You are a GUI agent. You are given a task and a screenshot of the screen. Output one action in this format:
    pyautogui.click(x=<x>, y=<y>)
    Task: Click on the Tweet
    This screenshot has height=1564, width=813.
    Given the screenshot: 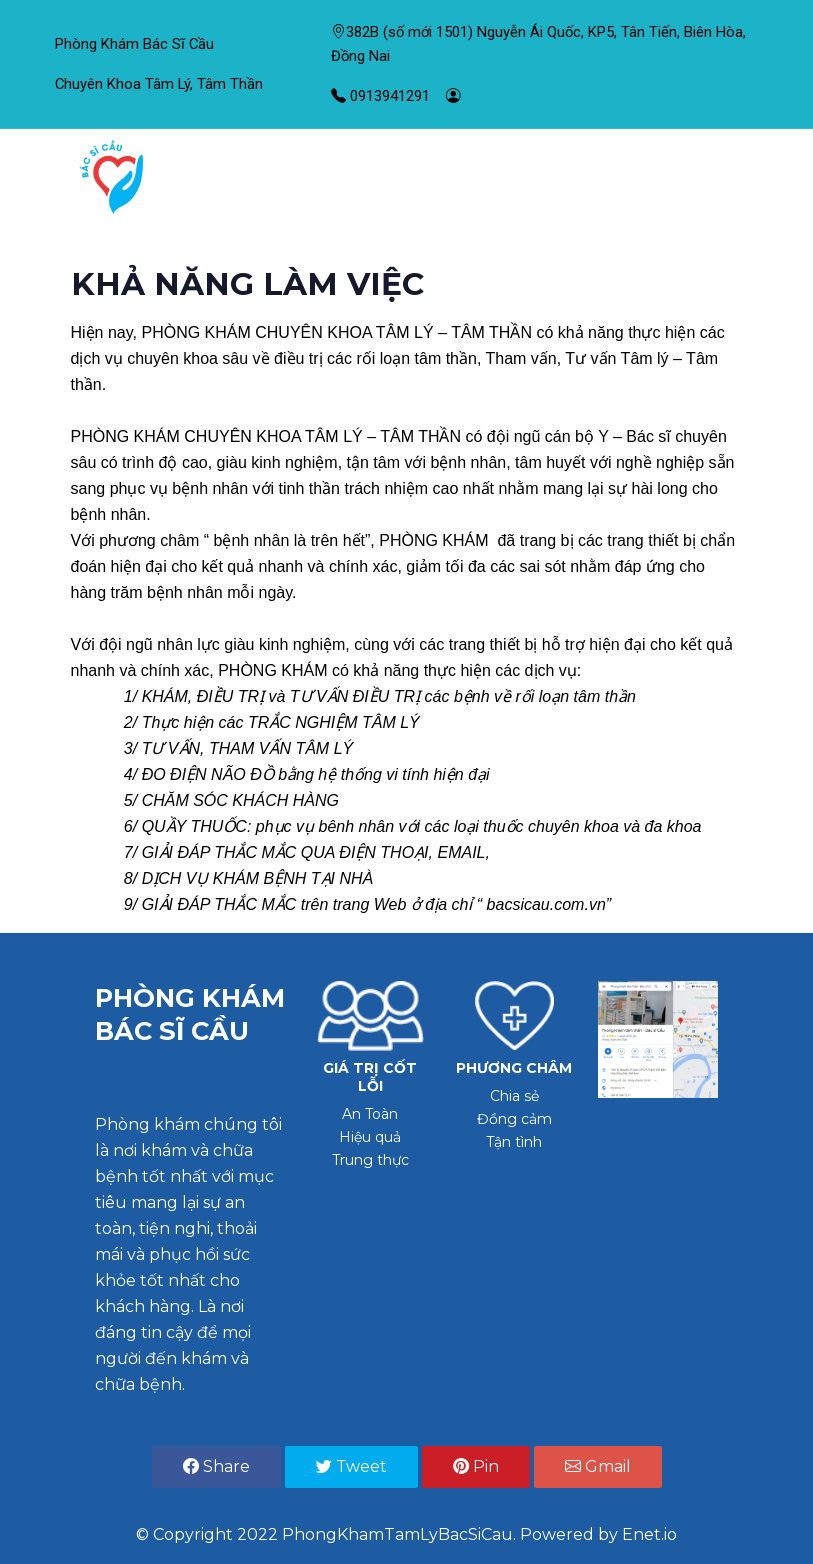 What is the action you would take?
    pyautogui.click(x=351, y=1466)
    